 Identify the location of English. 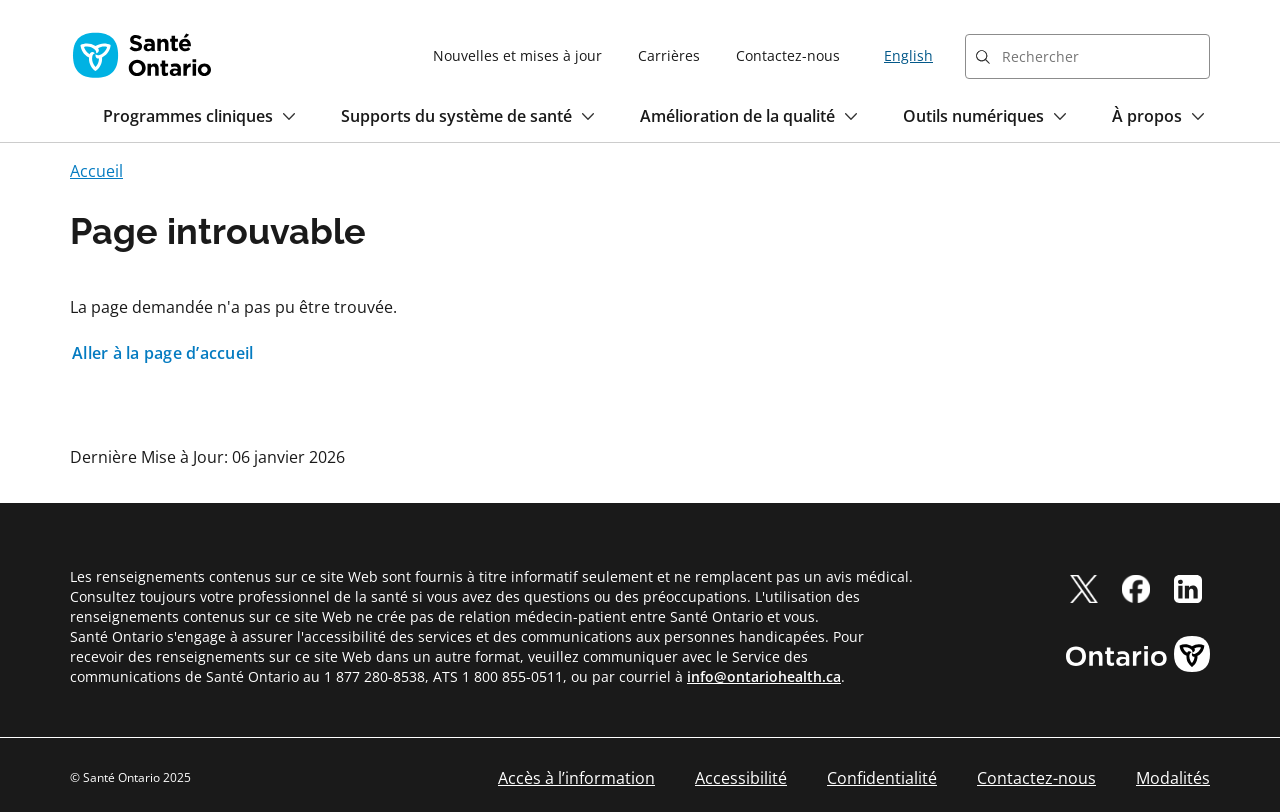
(908, 55).